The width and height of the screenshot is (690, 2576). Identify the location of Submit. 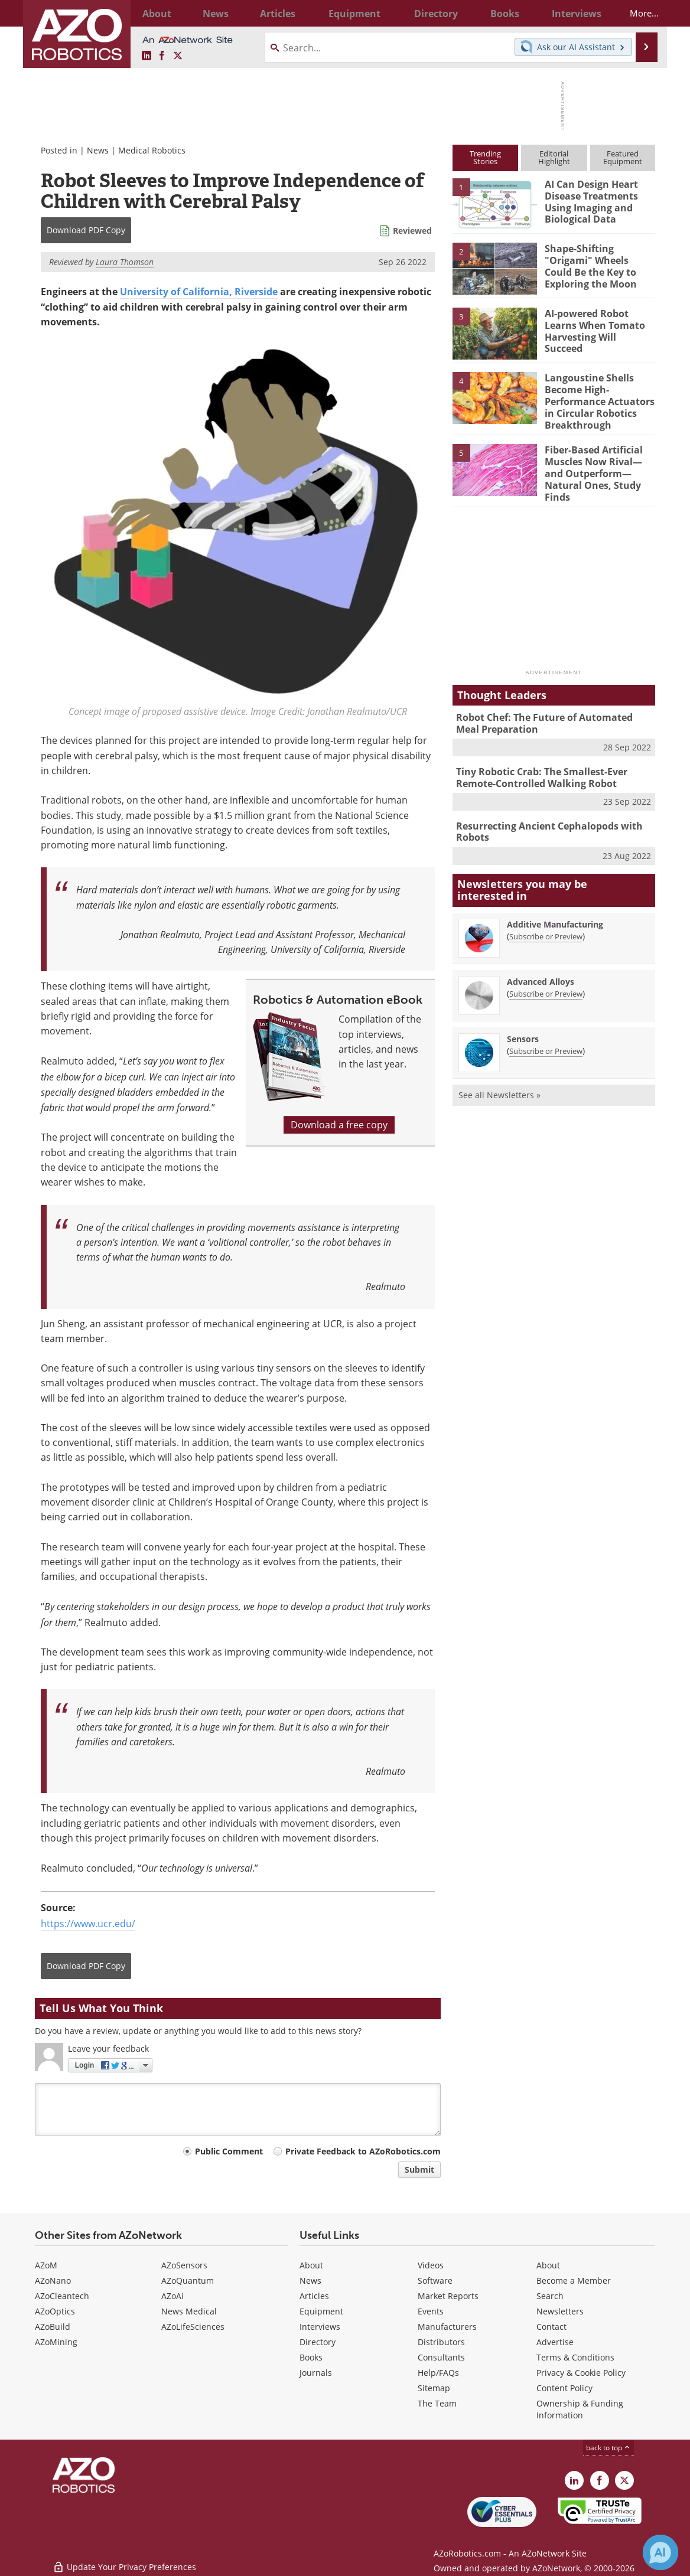
(419, 2169).